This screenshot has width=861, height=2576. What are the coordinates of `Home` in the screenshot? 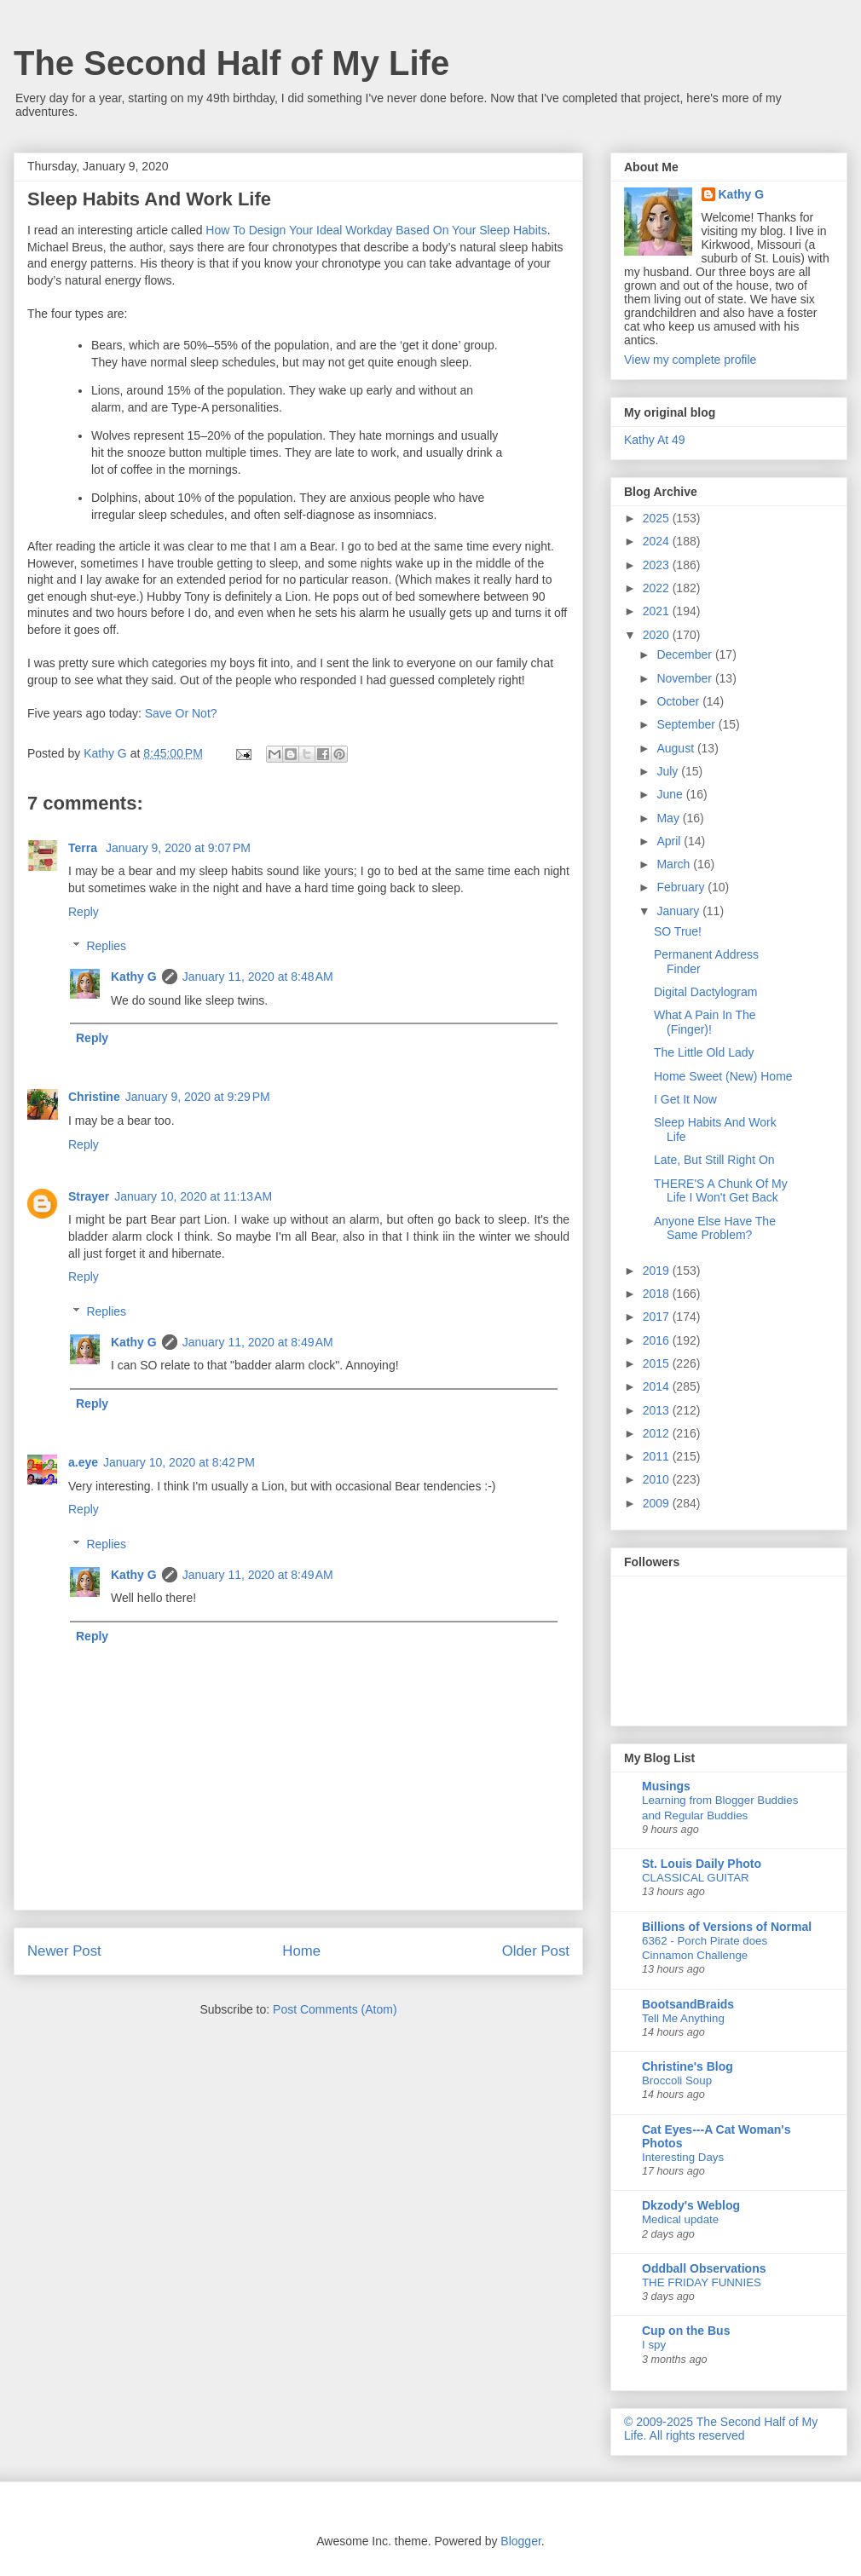 It's located at (301, 1951).